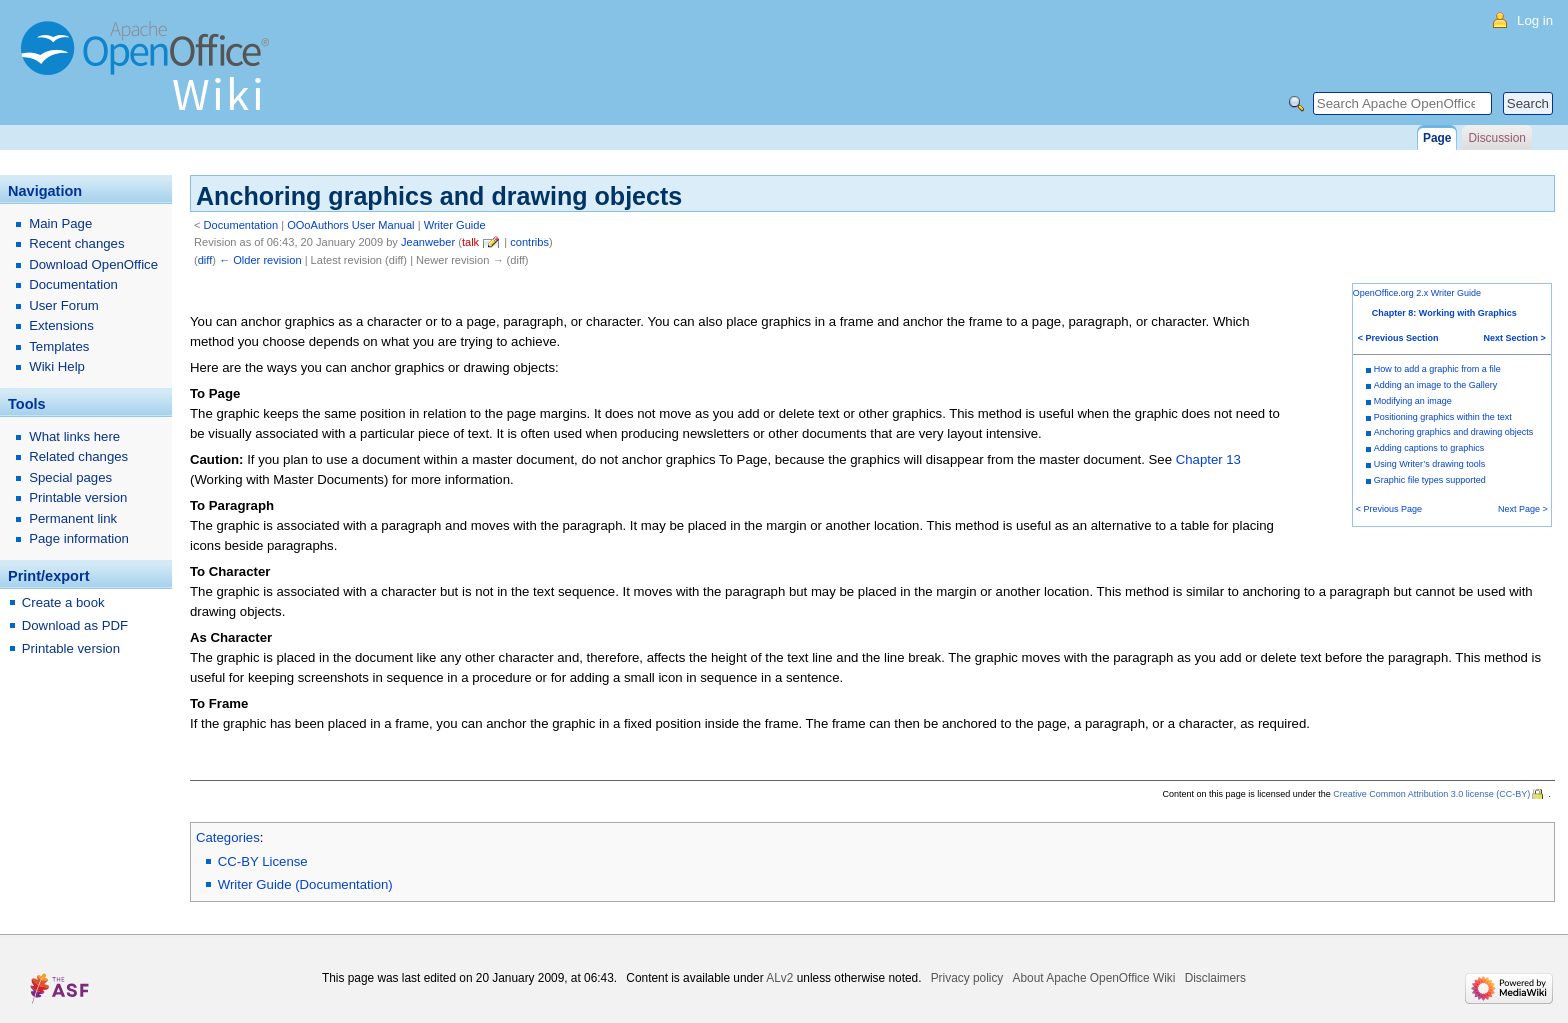  Describe the element at coordinates (455, 225) in the screenshot. I see `Writer Guide` at that location.